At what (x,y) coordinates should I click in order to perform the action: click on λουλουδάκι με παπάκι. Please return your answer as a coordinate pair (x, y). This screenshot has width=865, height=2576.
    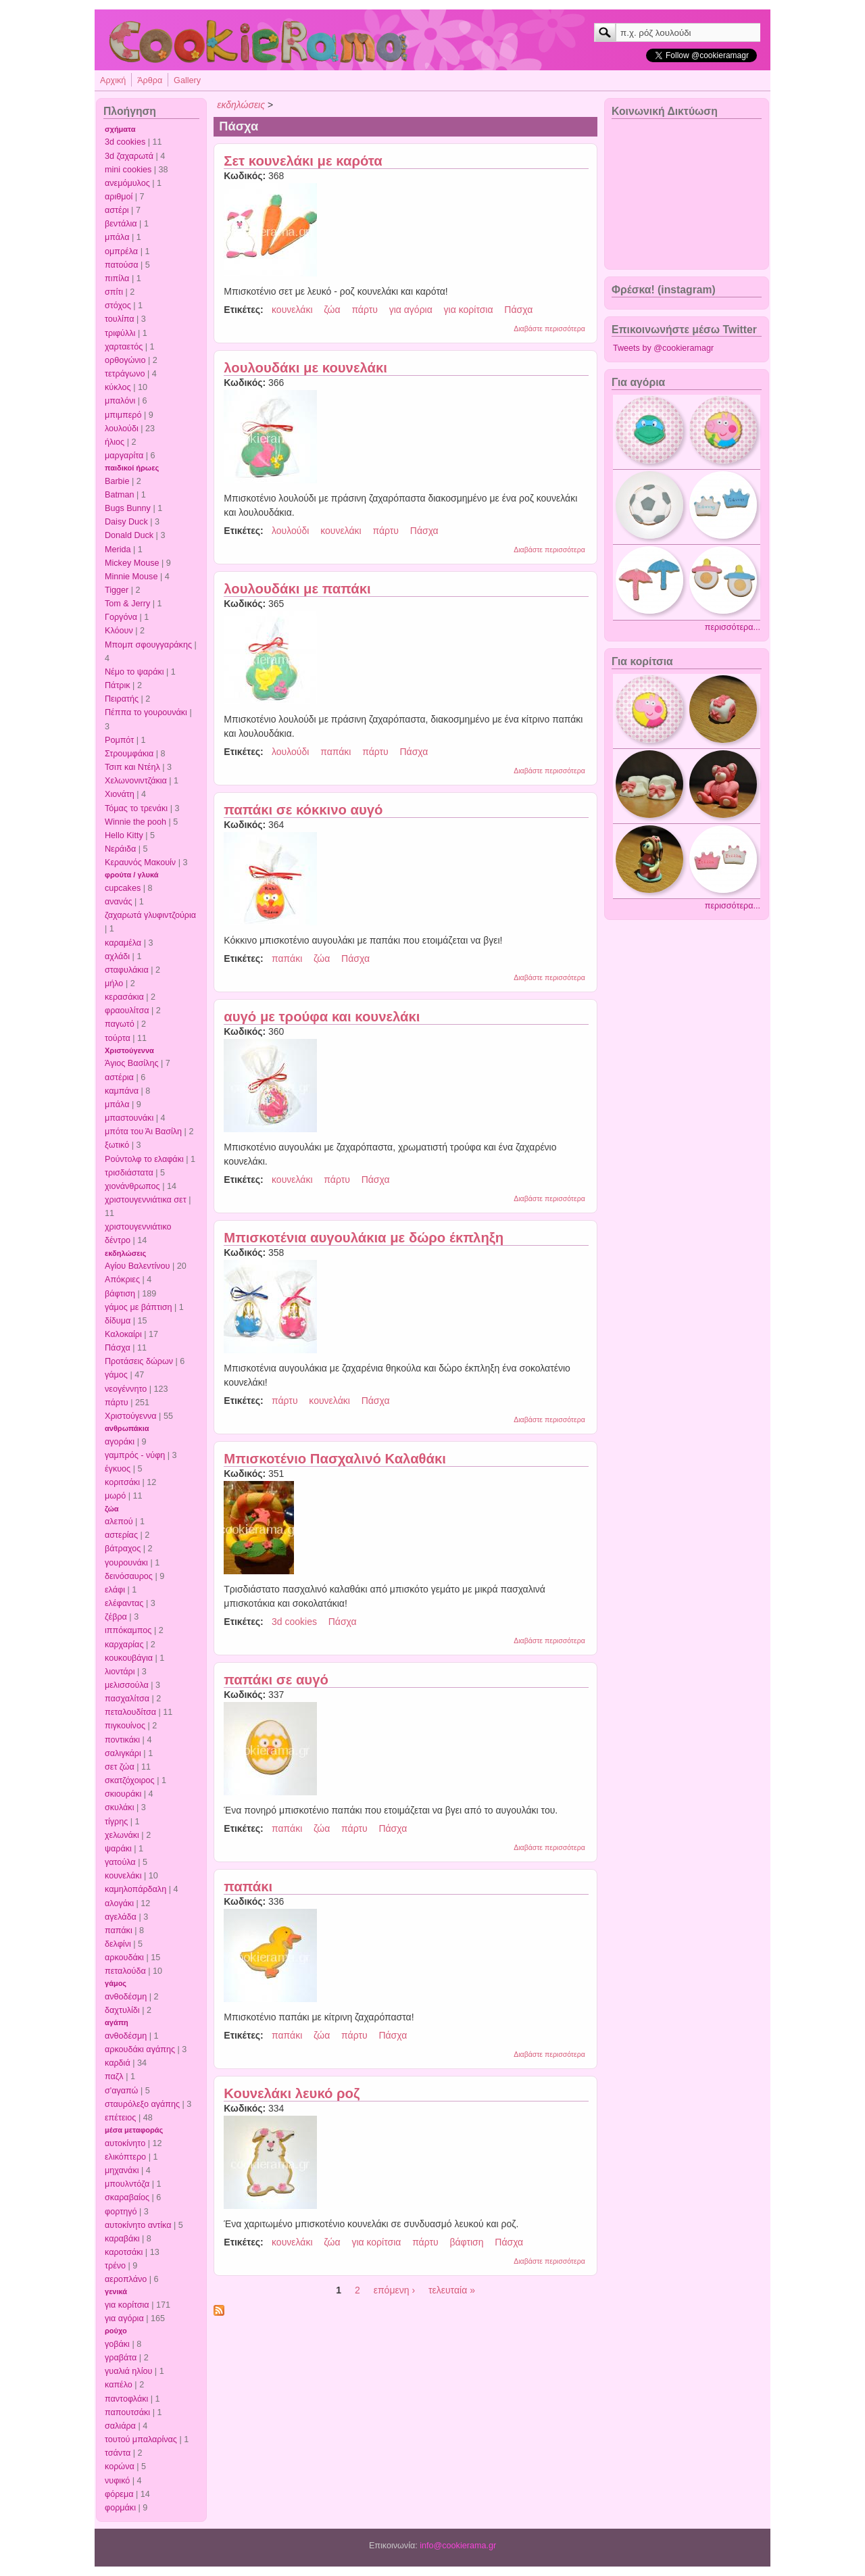
    Looking at the image, I should click on (297, 588).